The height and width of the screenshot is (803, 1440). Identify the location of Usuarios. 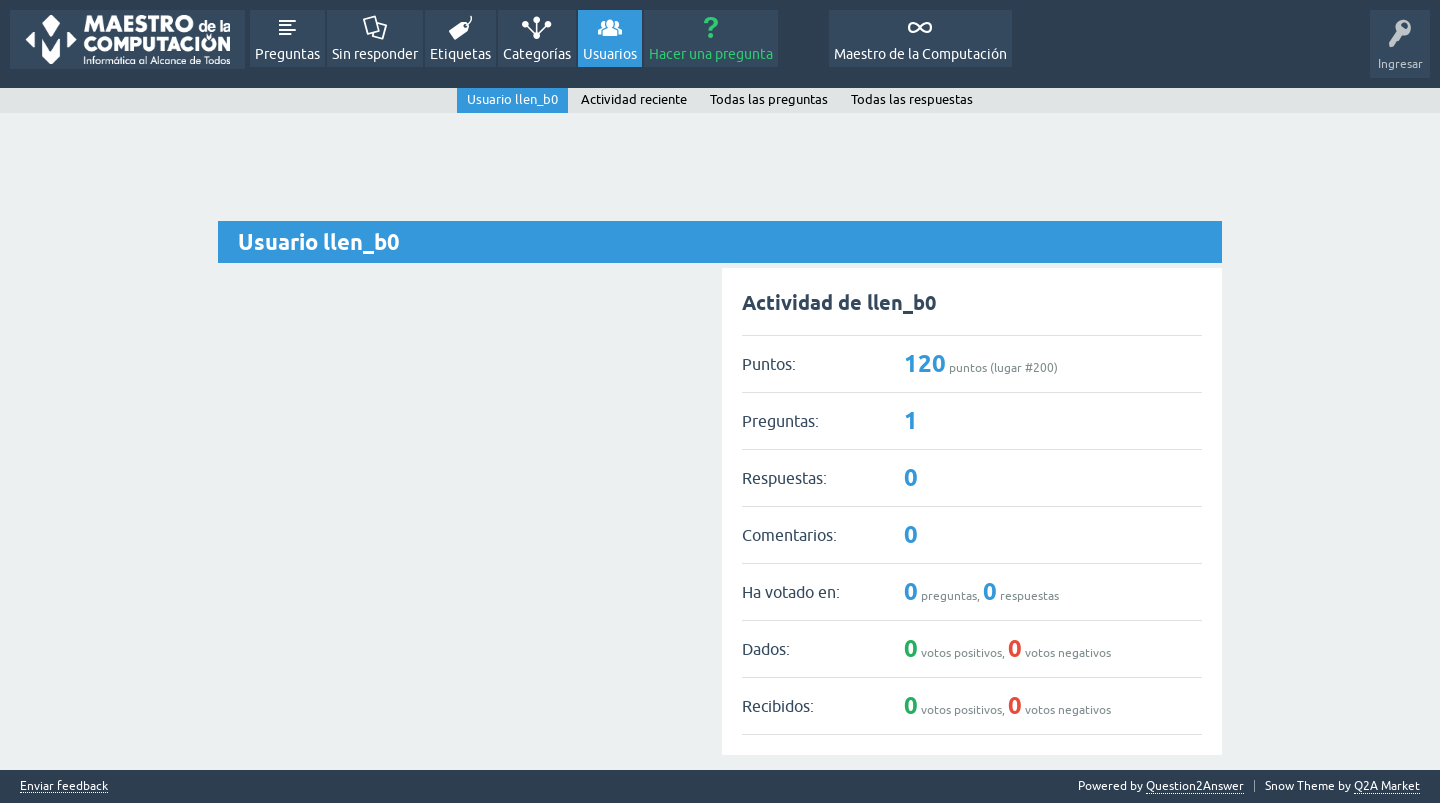
(610, 54).